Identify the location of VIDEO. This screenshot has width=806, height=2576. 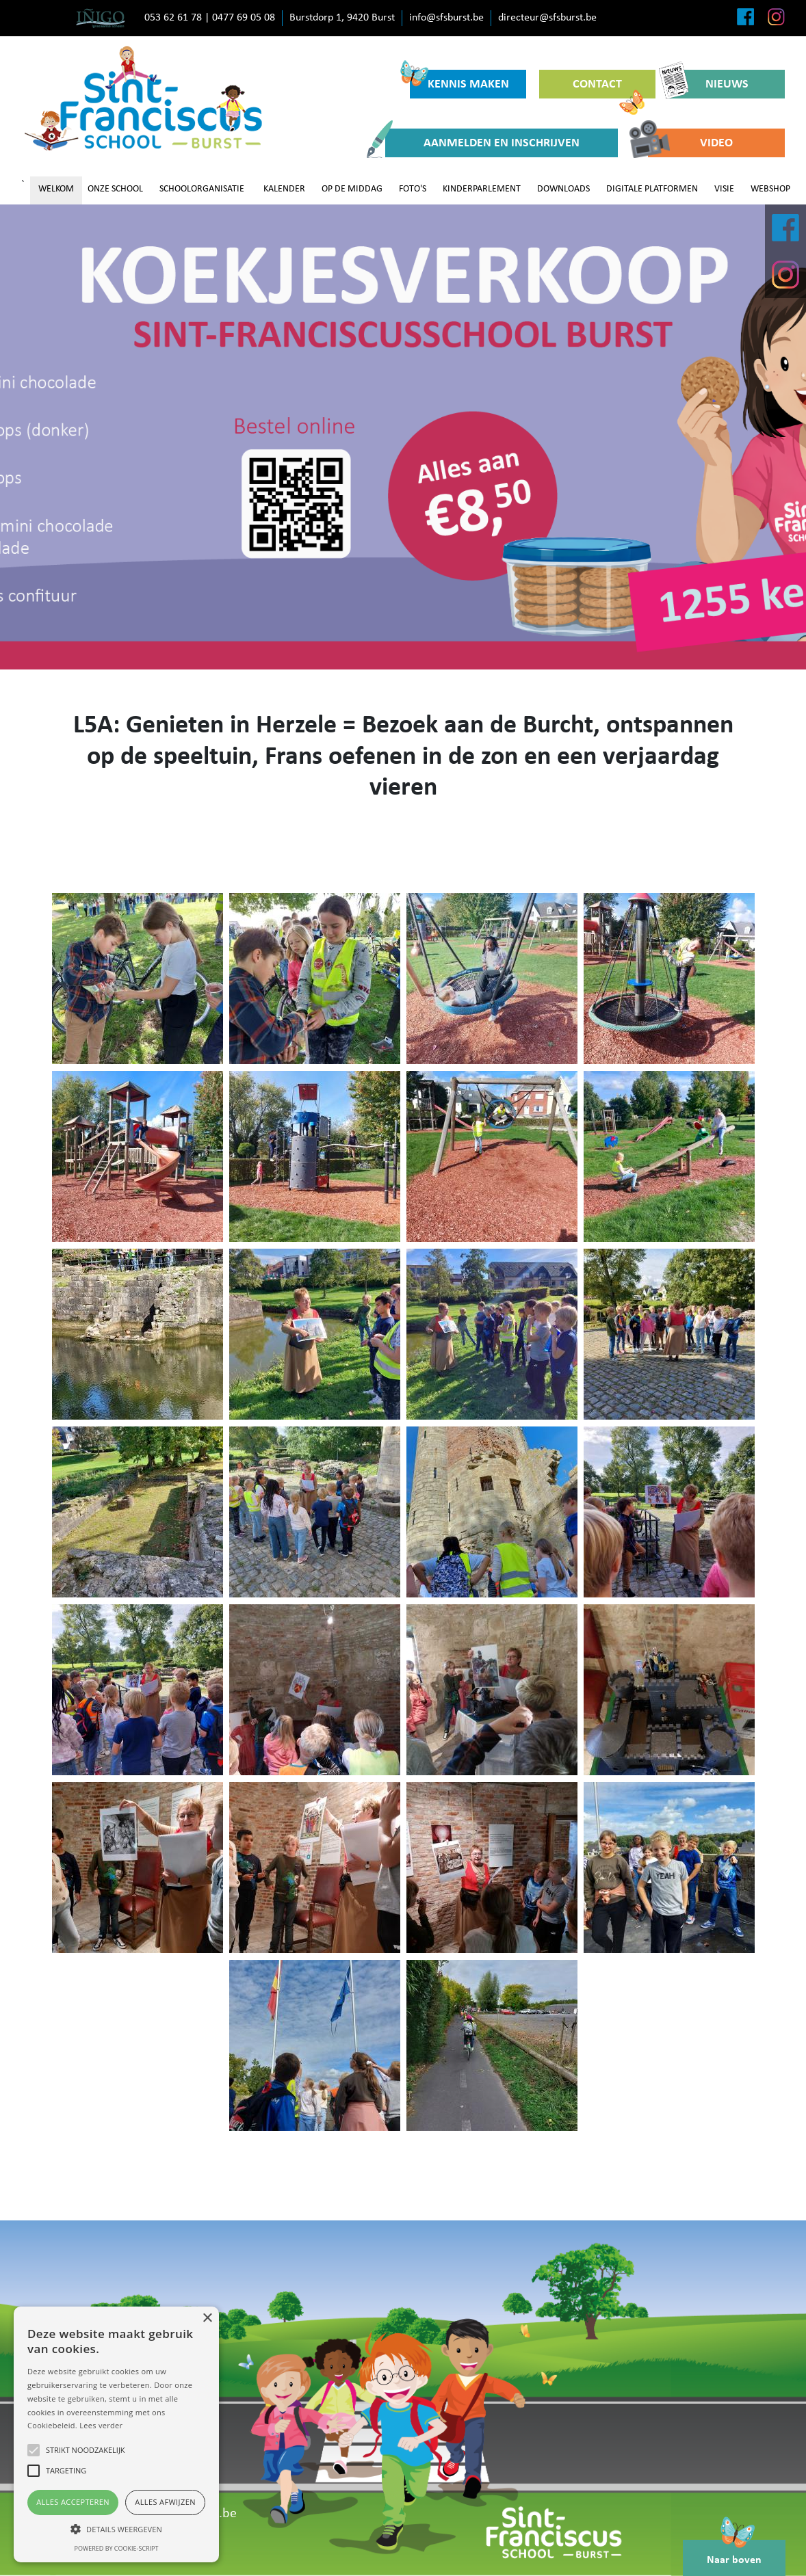
(690, 143).